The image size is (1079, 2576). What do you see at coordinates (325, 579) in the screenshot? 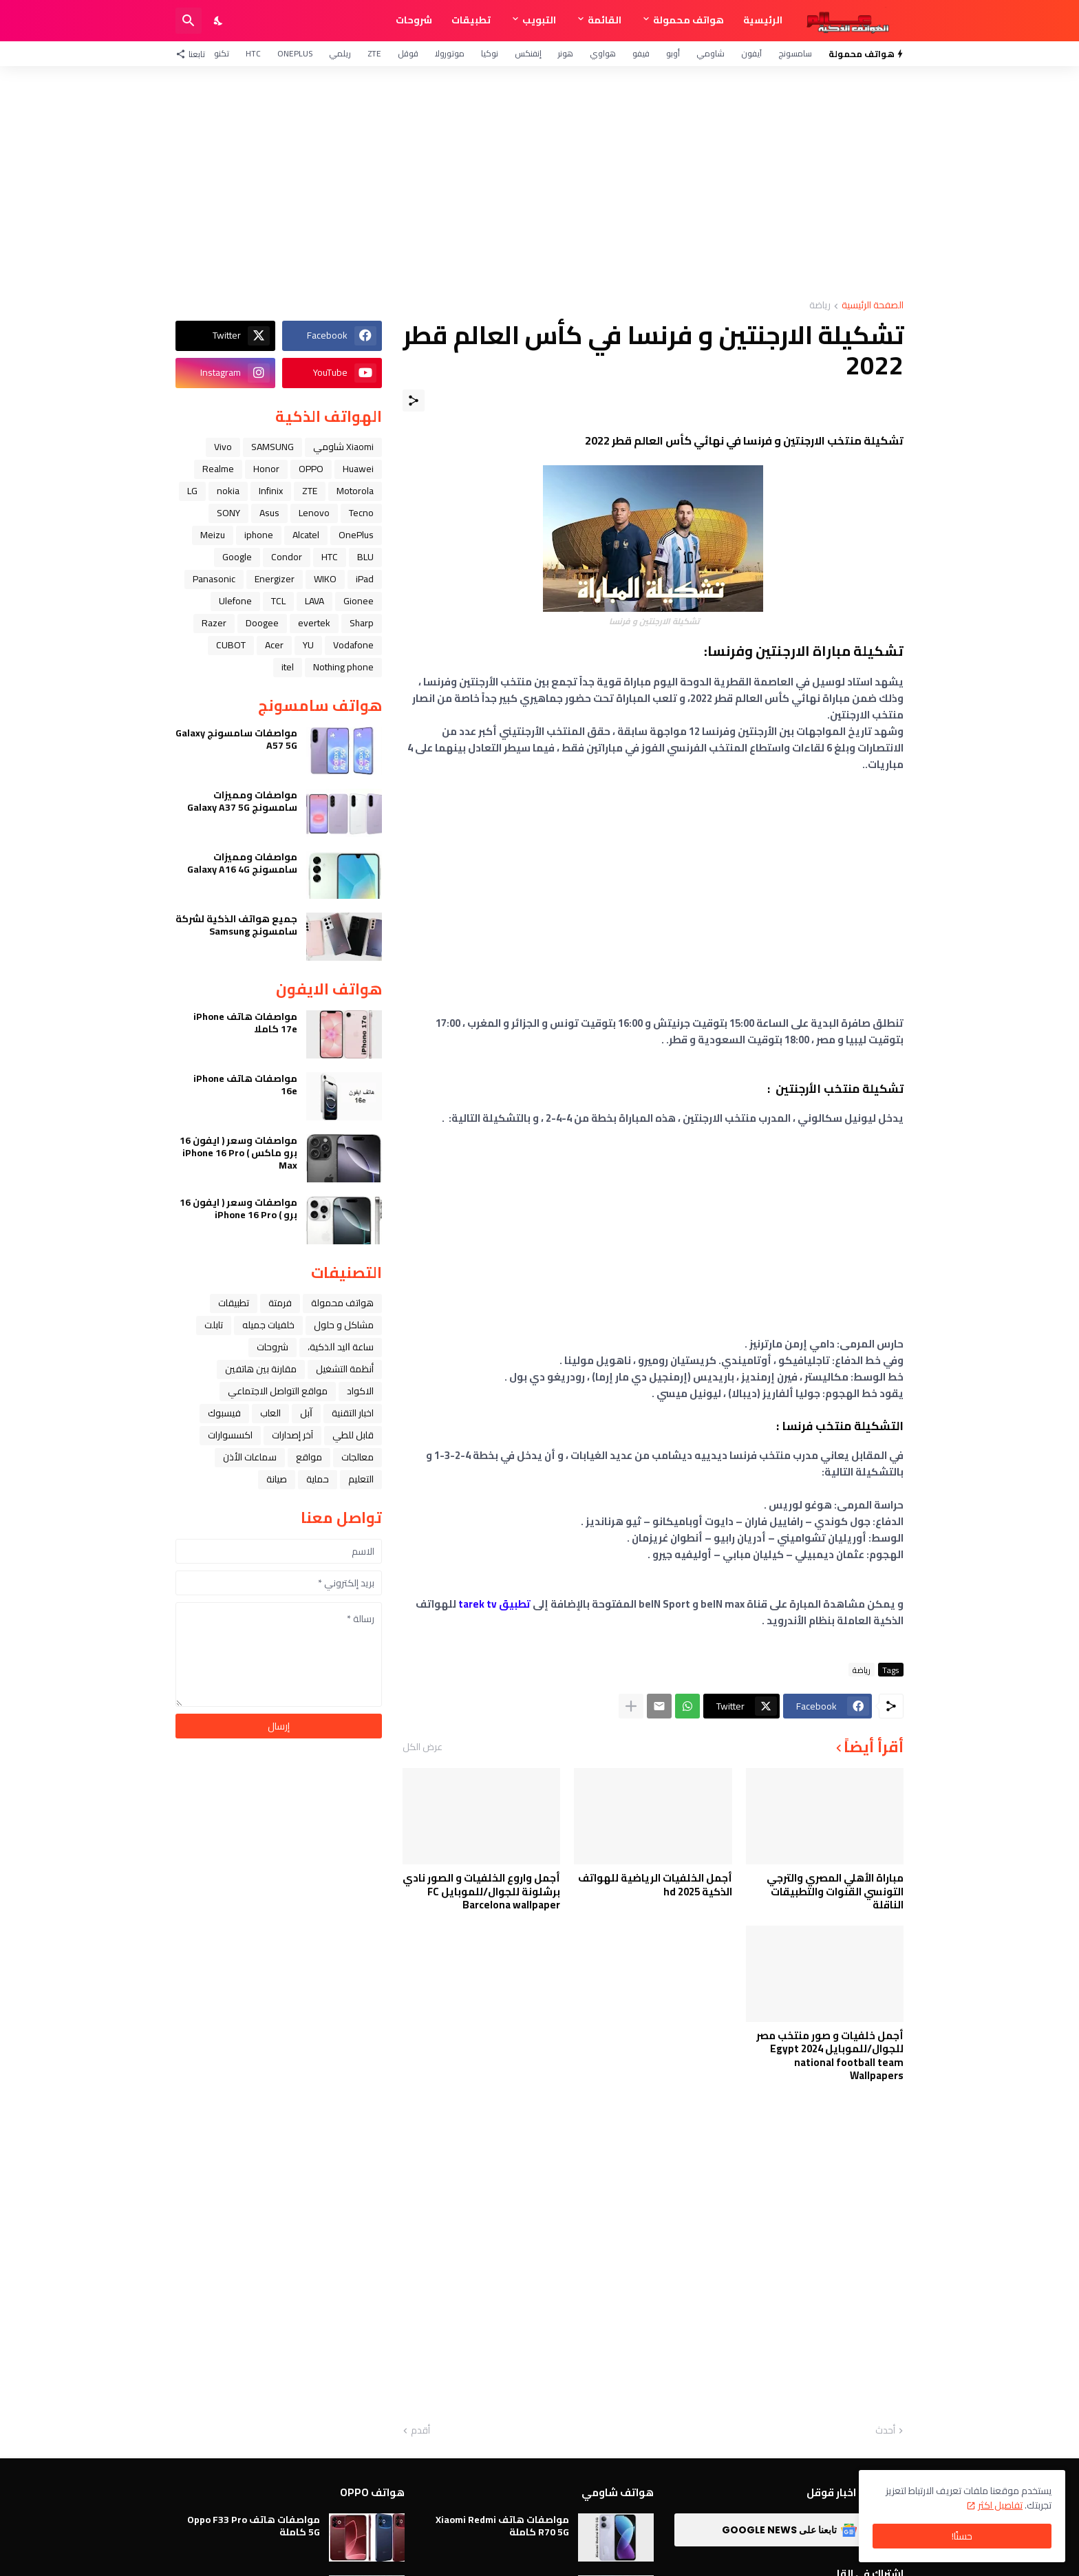
I see `WIKO` at bounding box center [325, 579].